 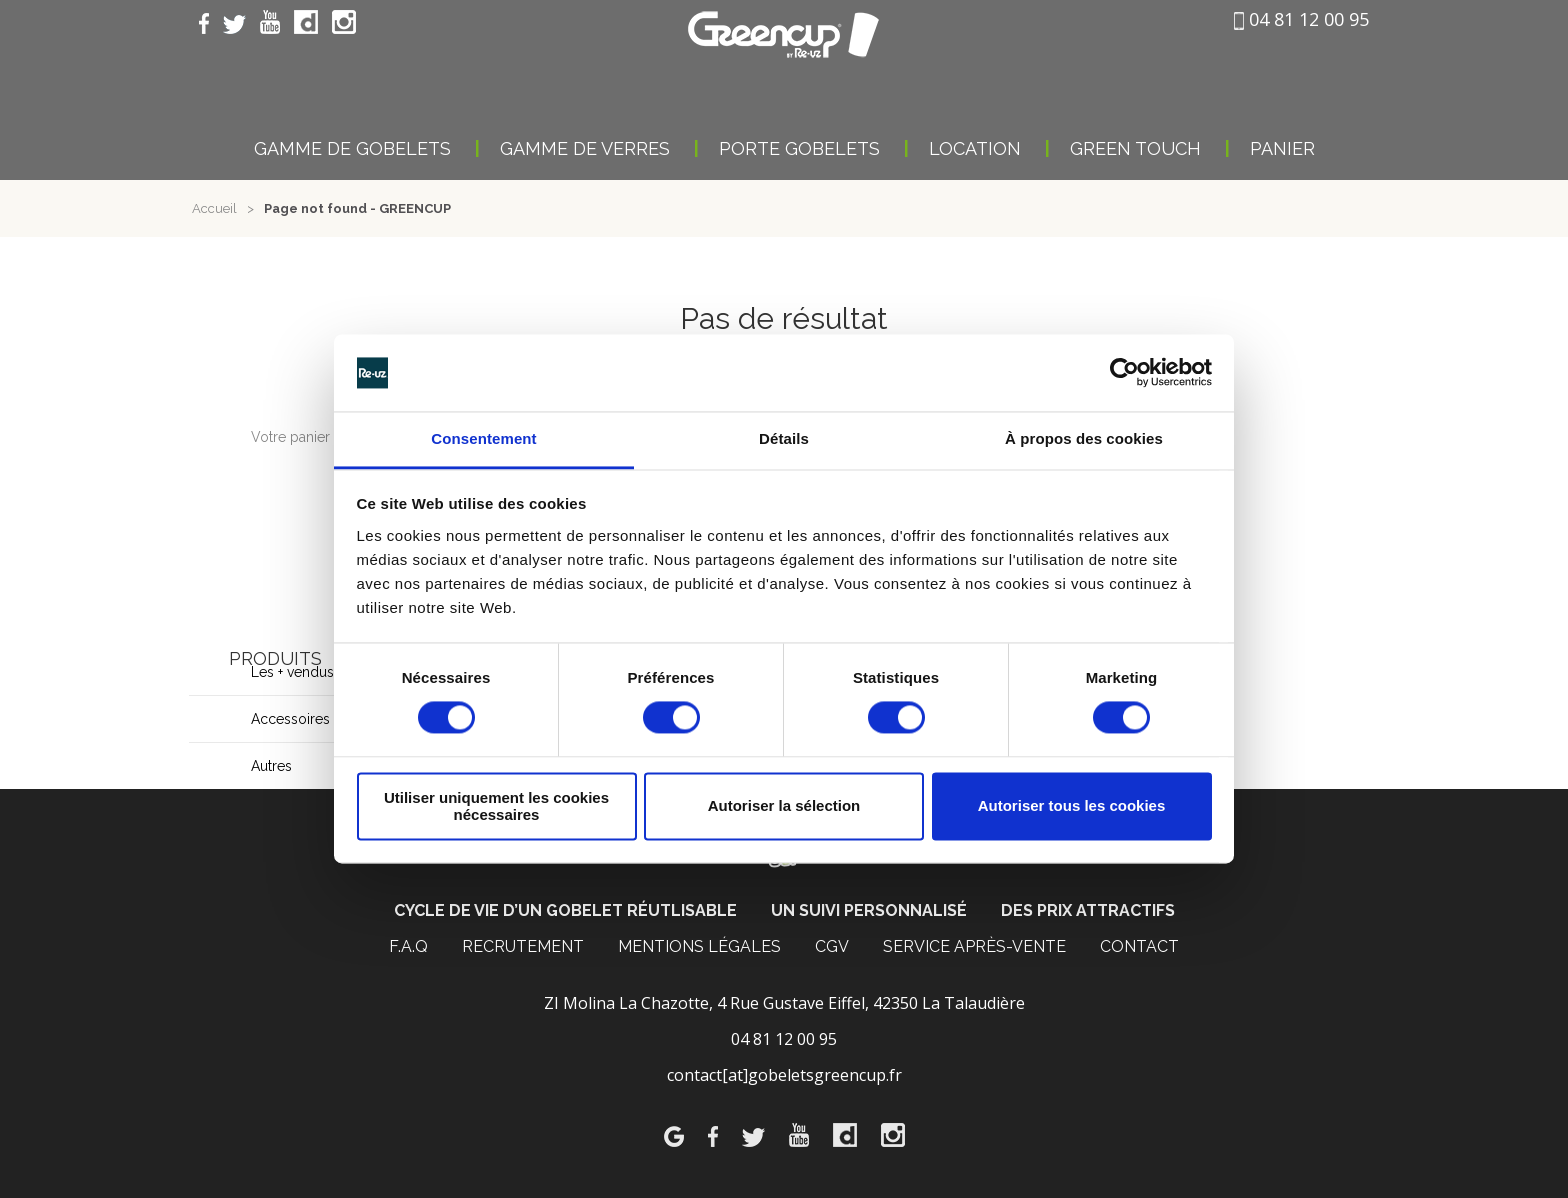 What do you see at coordinates (784, 1075) in the screenshot?
I see `contact[at]gobeletsgreencup.fr` at bounding box center [784, 1075].